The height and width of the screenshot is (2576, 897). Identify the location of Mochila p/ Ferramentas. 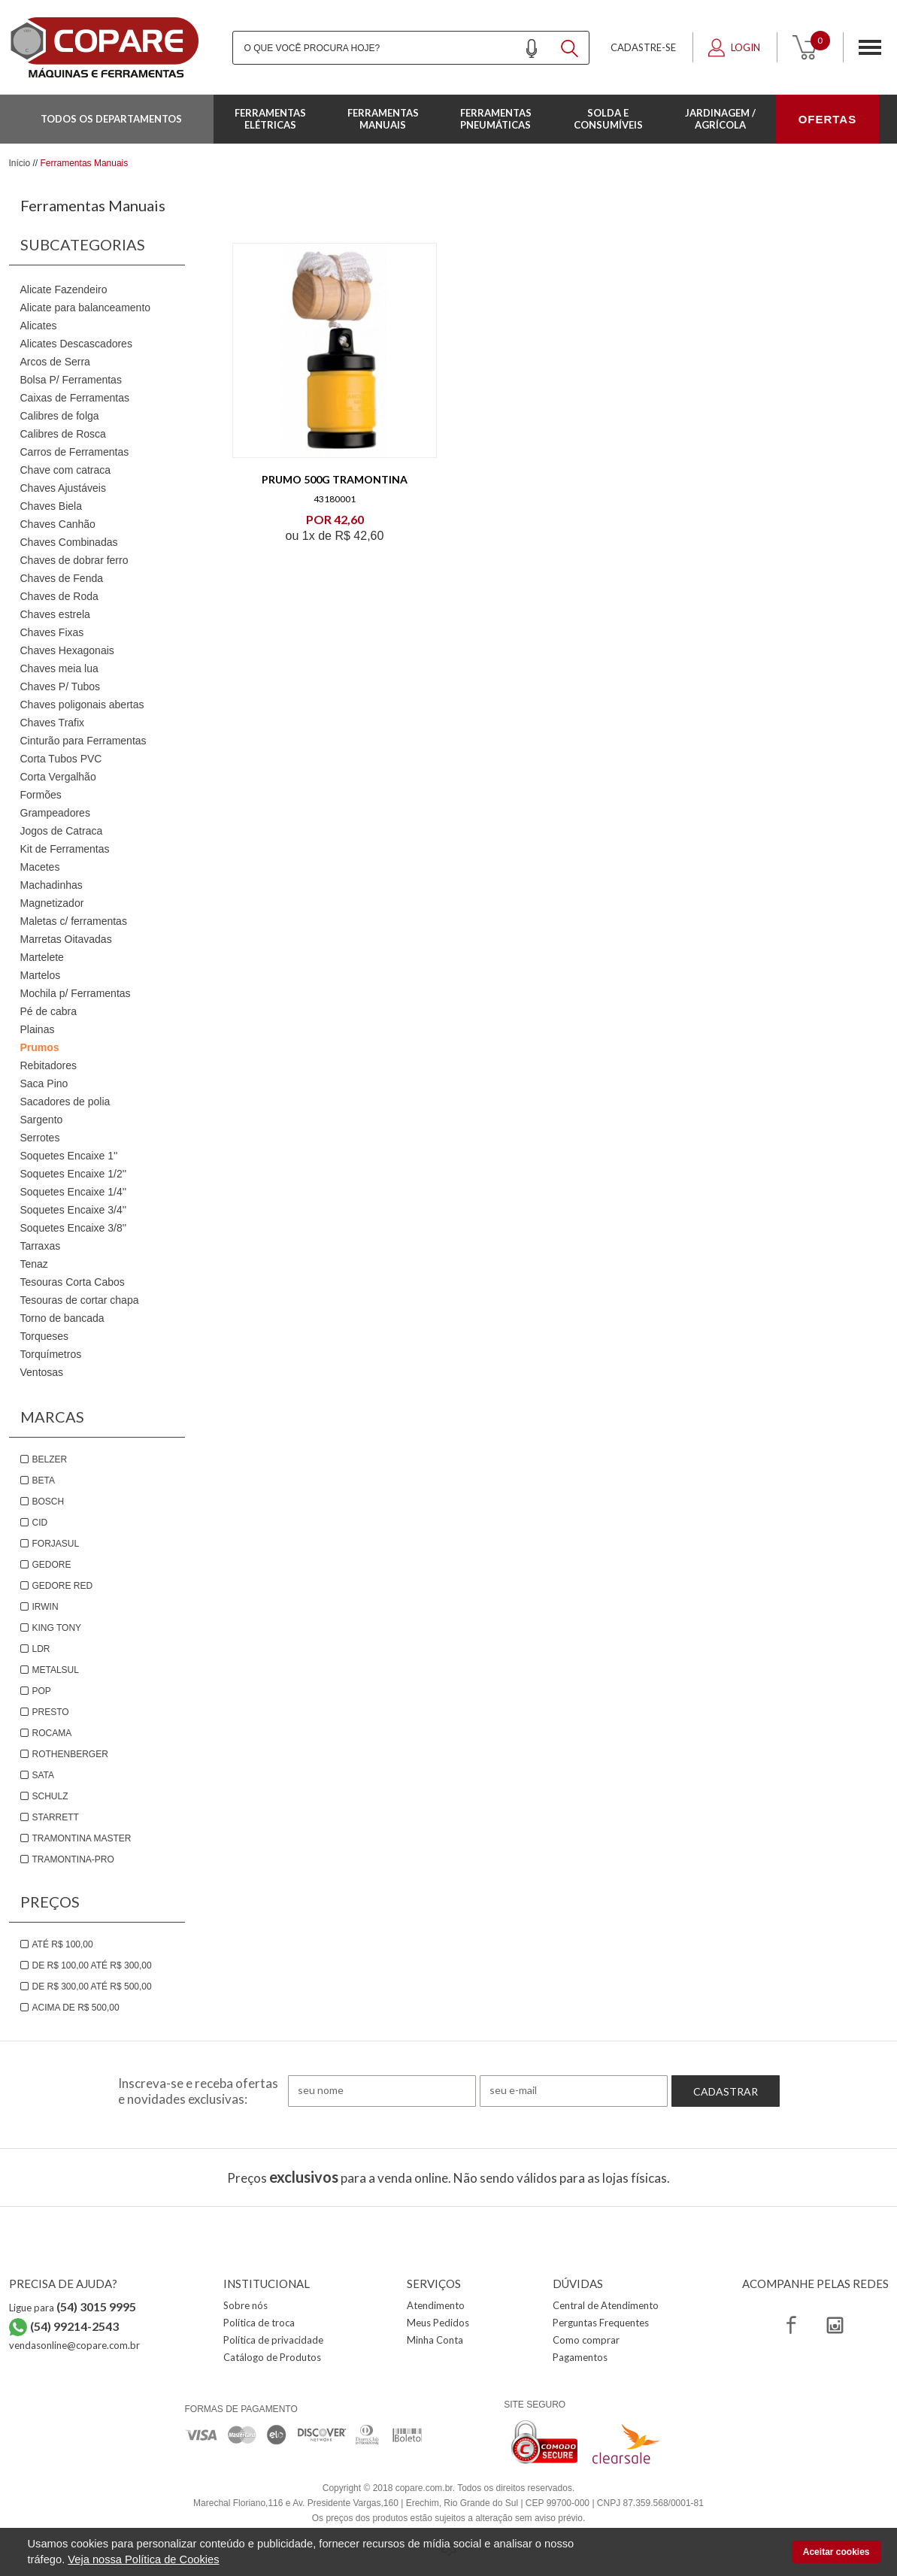
(75, 993).